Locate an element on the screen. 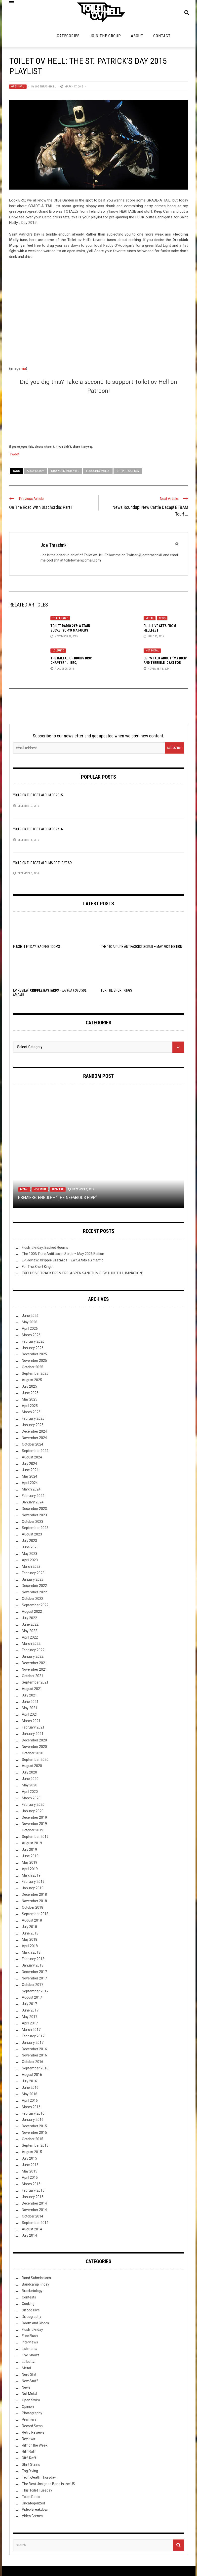 Image resolution: width=197 pixels, height=2576 pixels. September 2015 is located at coordinates (35, 2145).